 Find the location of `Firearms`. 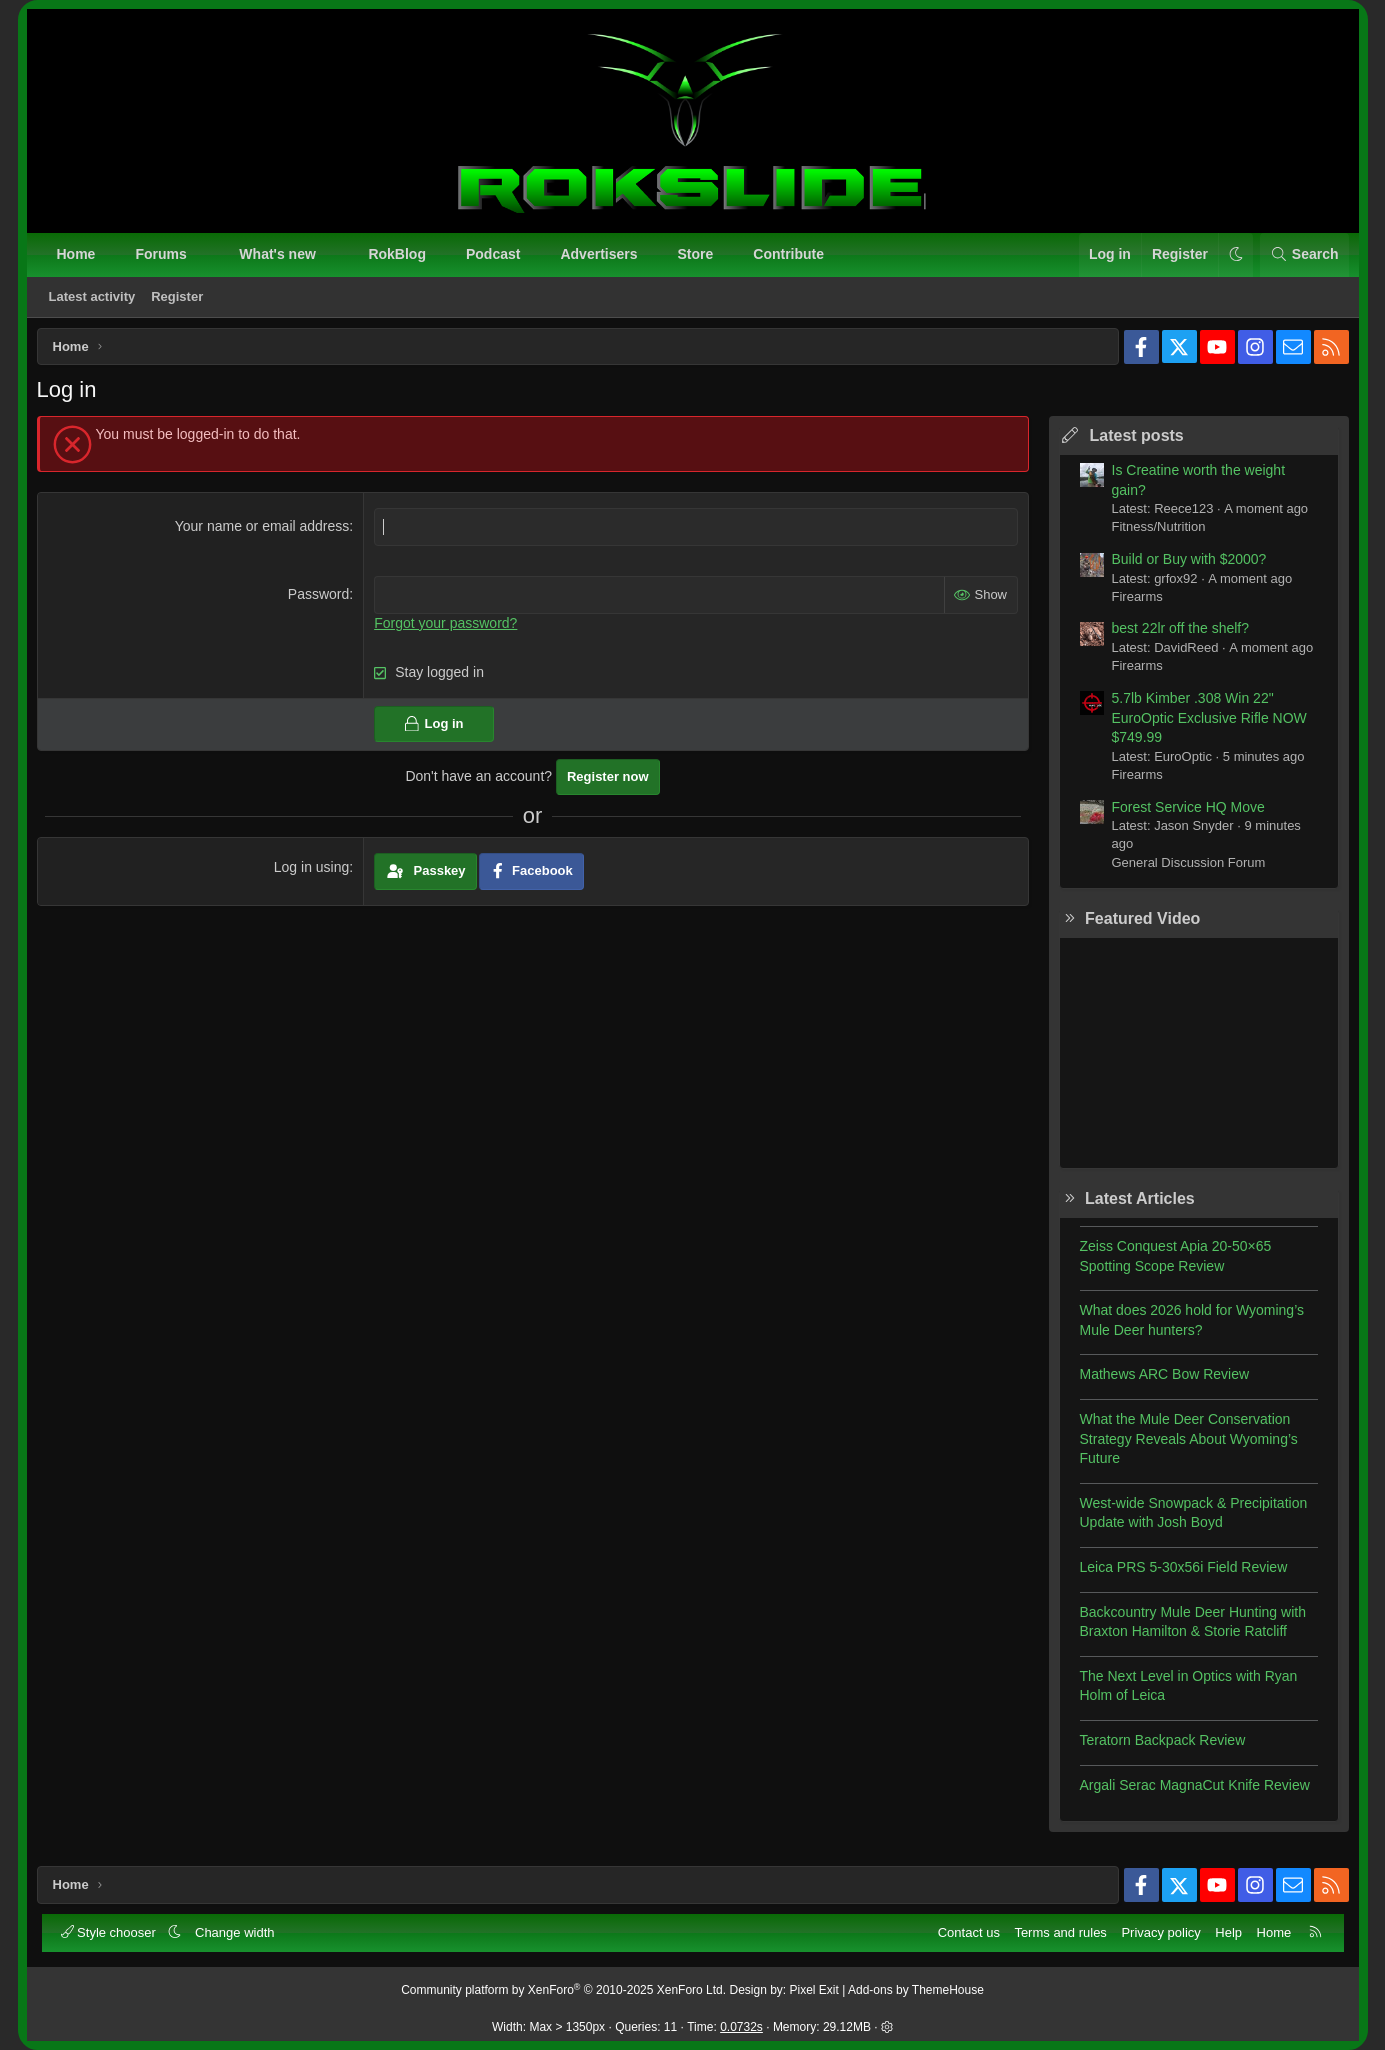

Firearms is located at coordinates (1130, 603).